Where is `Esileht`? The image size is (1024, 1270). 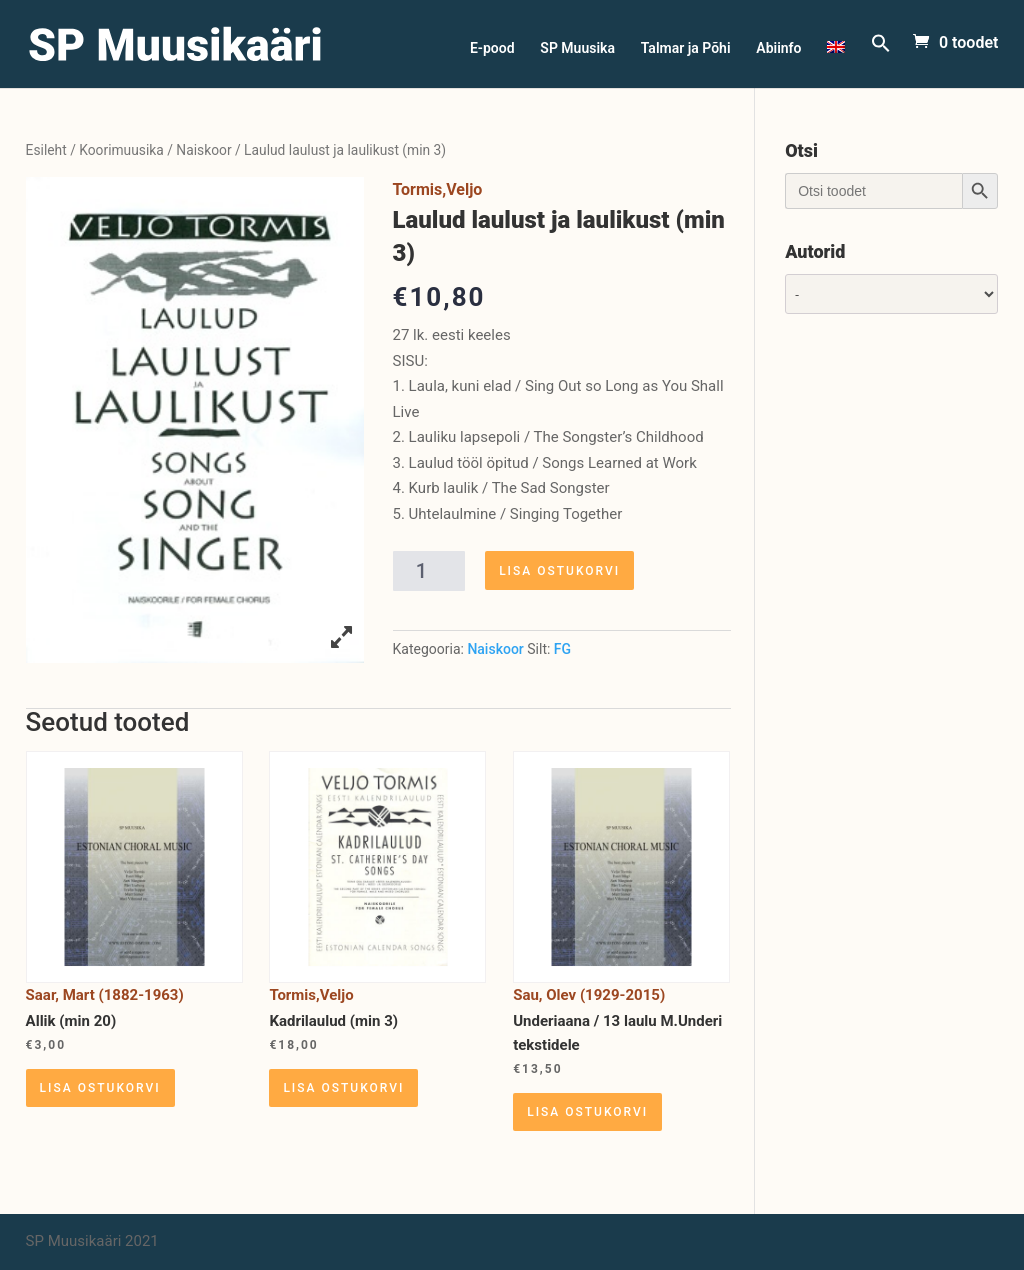
Esileht is located at coordinates (46, 150).